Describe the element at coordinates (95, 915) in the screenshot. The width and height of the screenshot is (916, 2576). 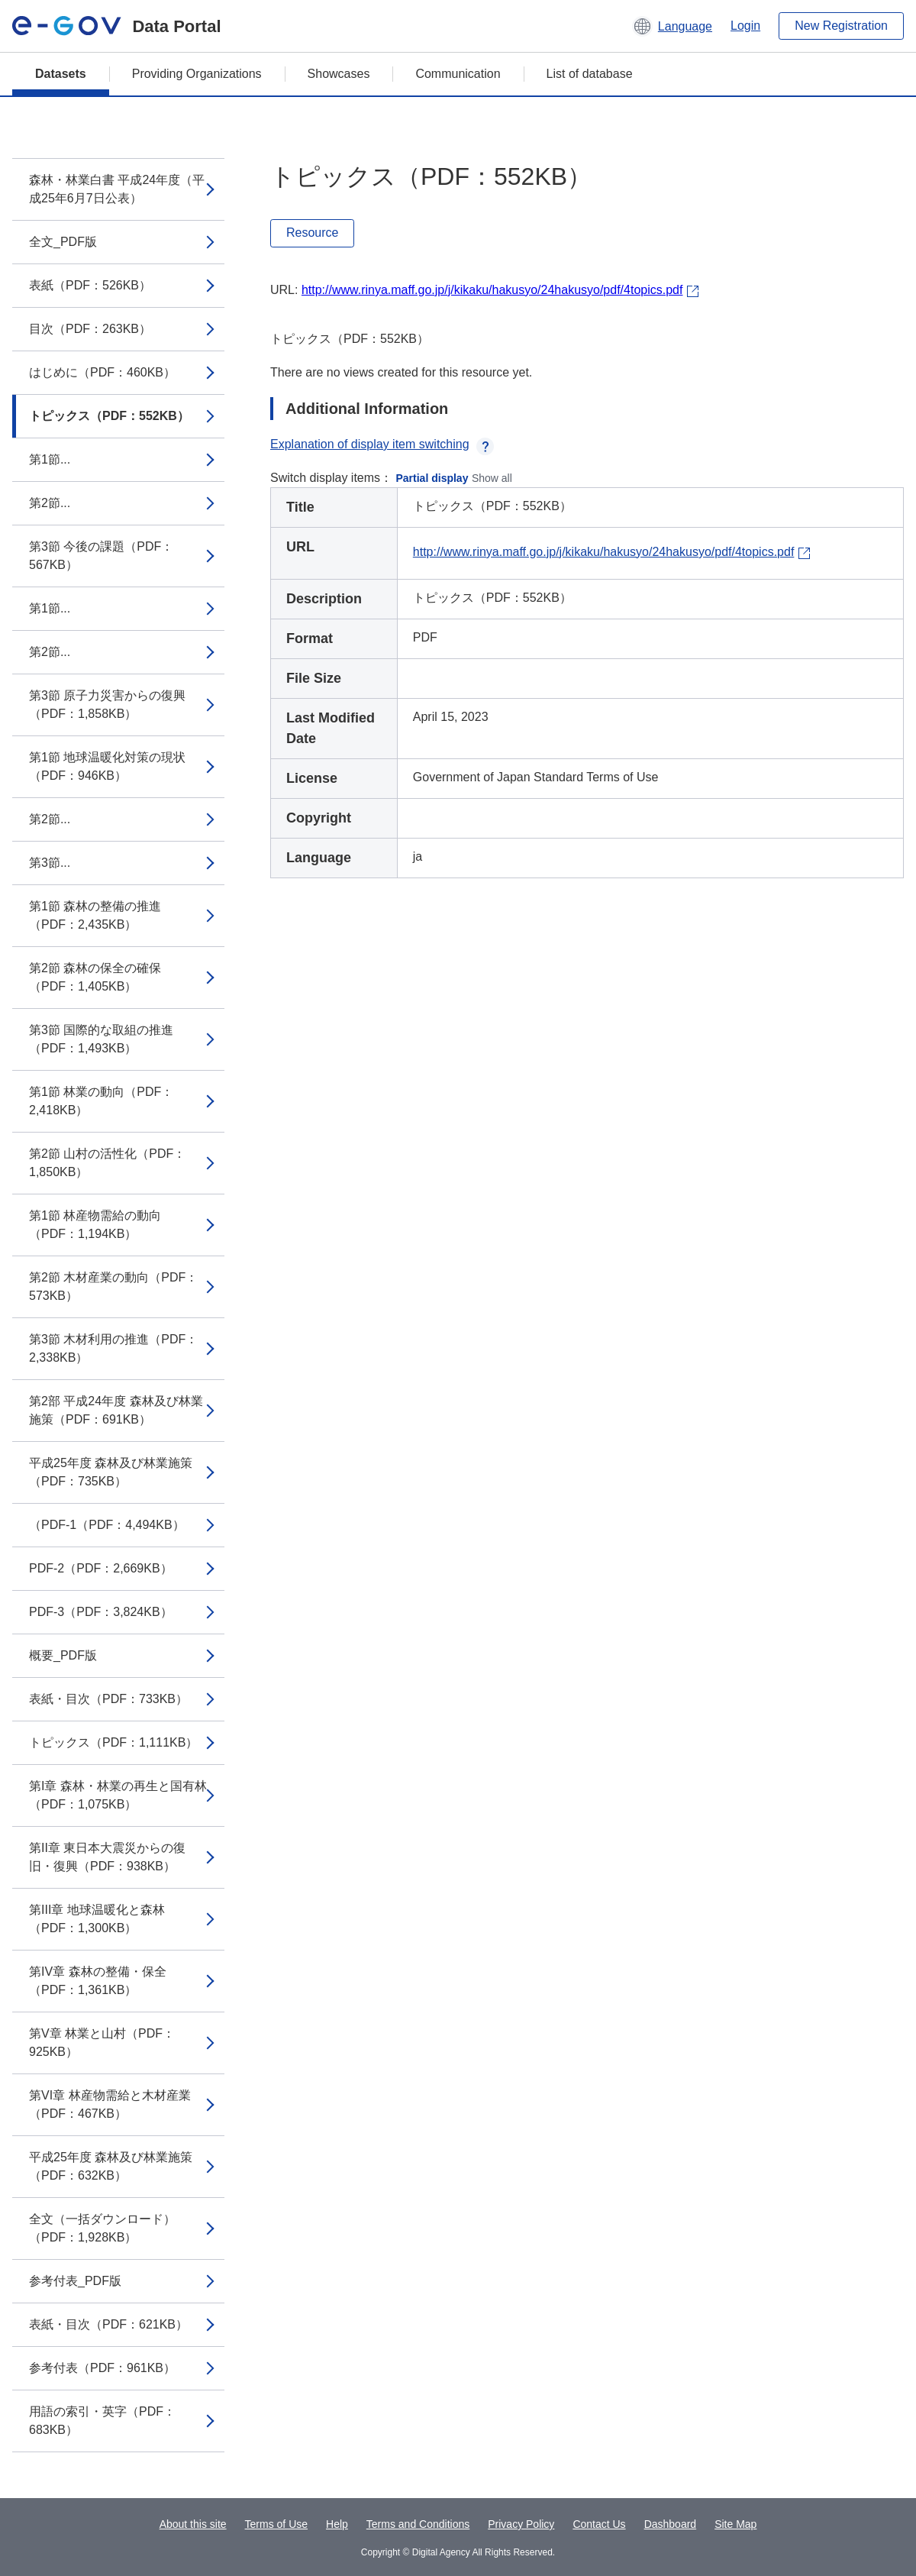
I see `第1節 森林の整備の推進（PDF：2,435KB）` at that location.